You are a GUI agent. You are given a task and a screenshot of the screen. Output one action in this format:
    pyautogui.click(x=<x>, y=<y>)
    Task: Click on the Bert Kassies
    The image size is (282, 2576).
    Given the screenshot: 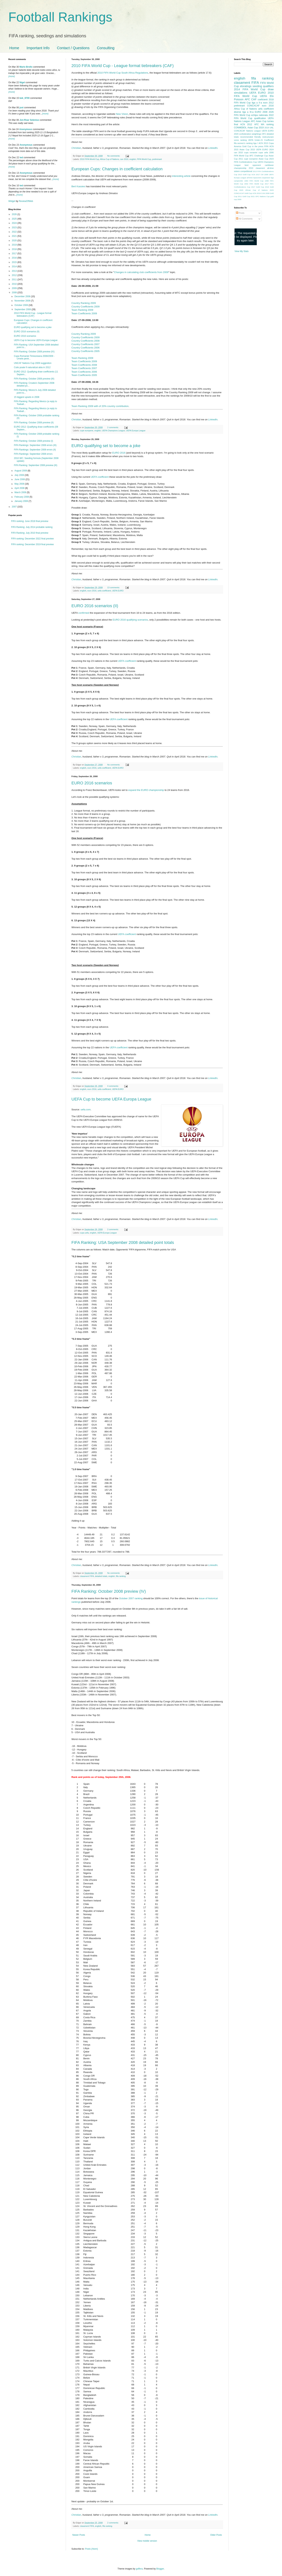 What is the action you would take?
    pyautogui.click(x=78, y=186)
    